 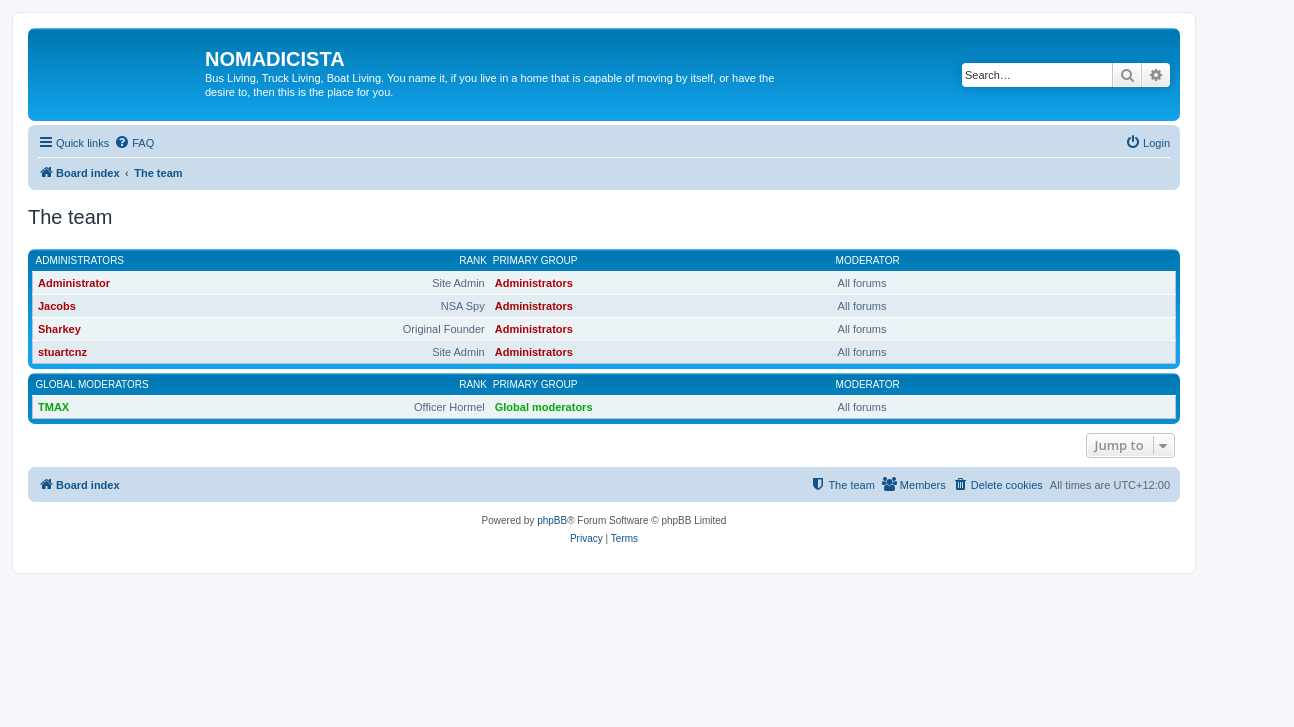 What do you see at coordinates (62, 352) in the screenshot?
I see `stuartcnz` at bounding box center [62, 352].